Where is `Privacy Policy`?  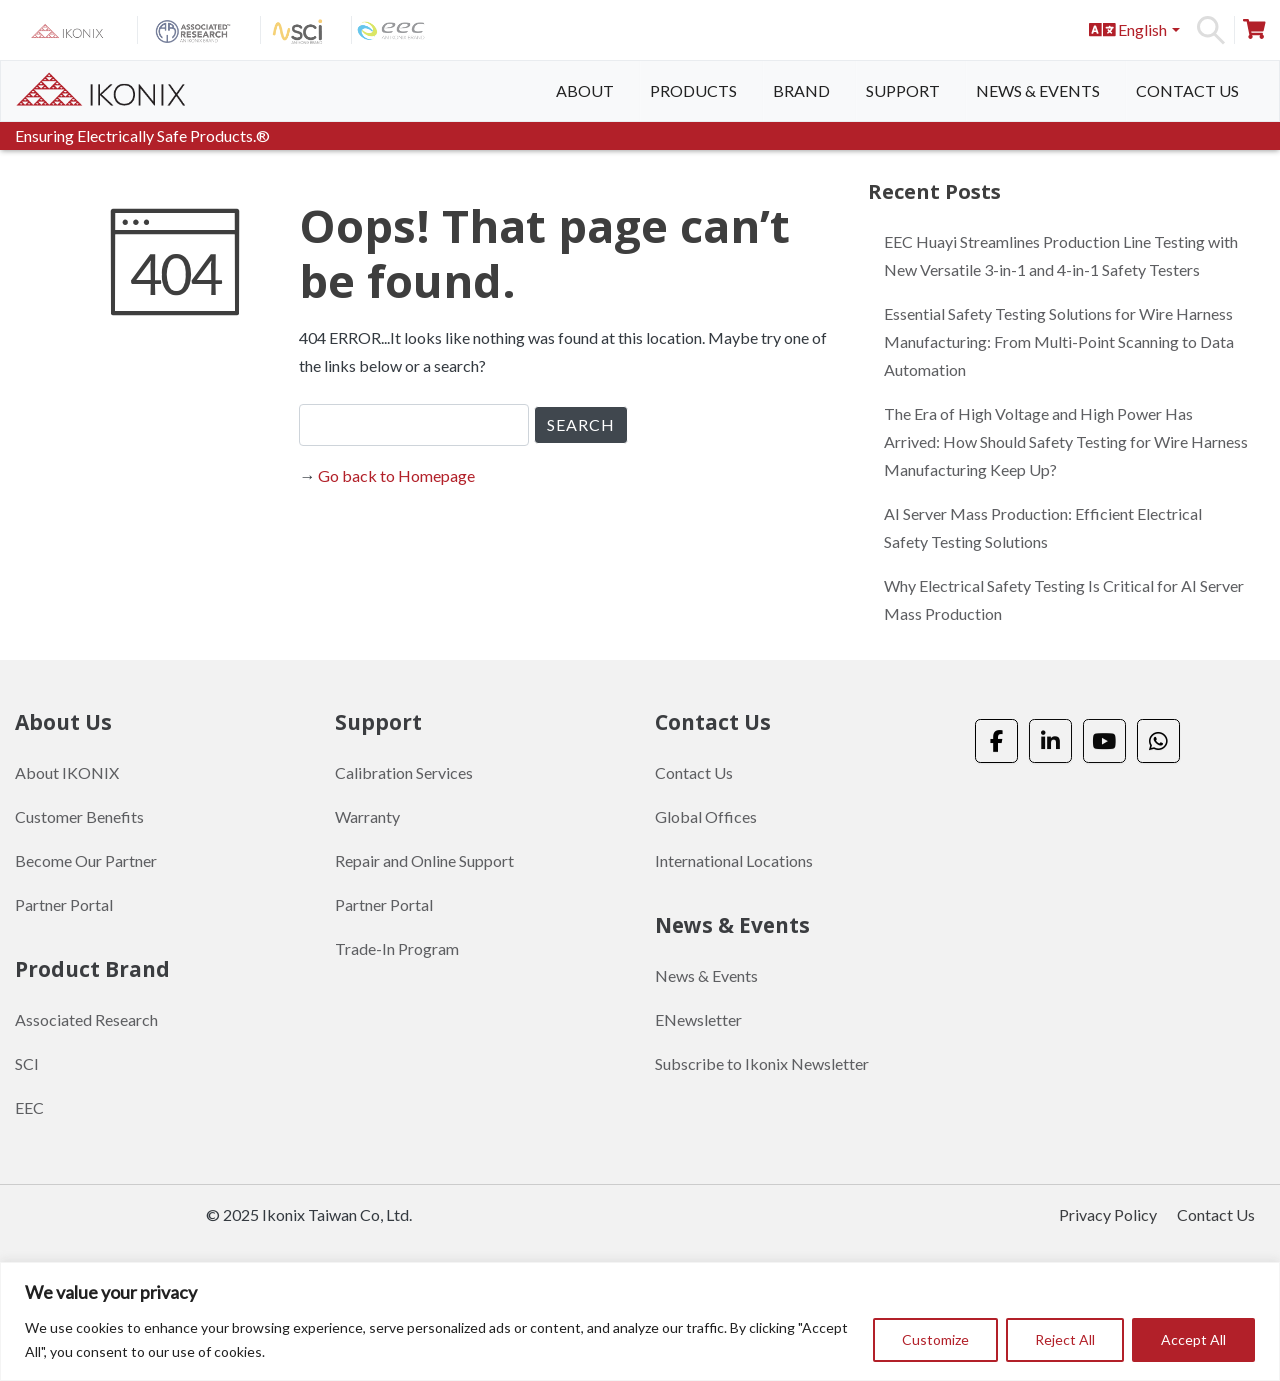 Privacy Policy is located at coordinates (1108, 1214).